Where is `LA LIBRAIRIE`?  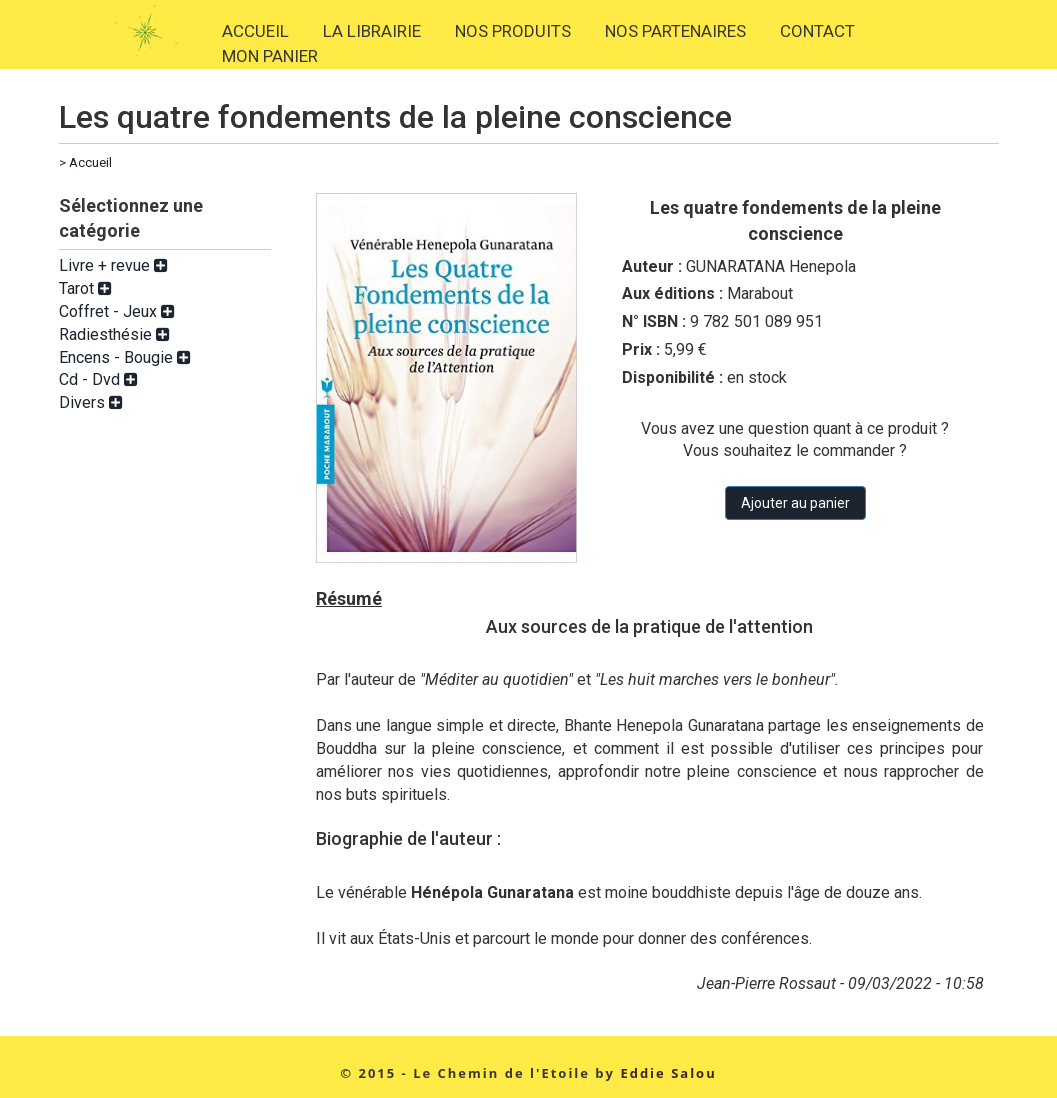
LA LIBRAIRIE is located at coordinates (372, 31).